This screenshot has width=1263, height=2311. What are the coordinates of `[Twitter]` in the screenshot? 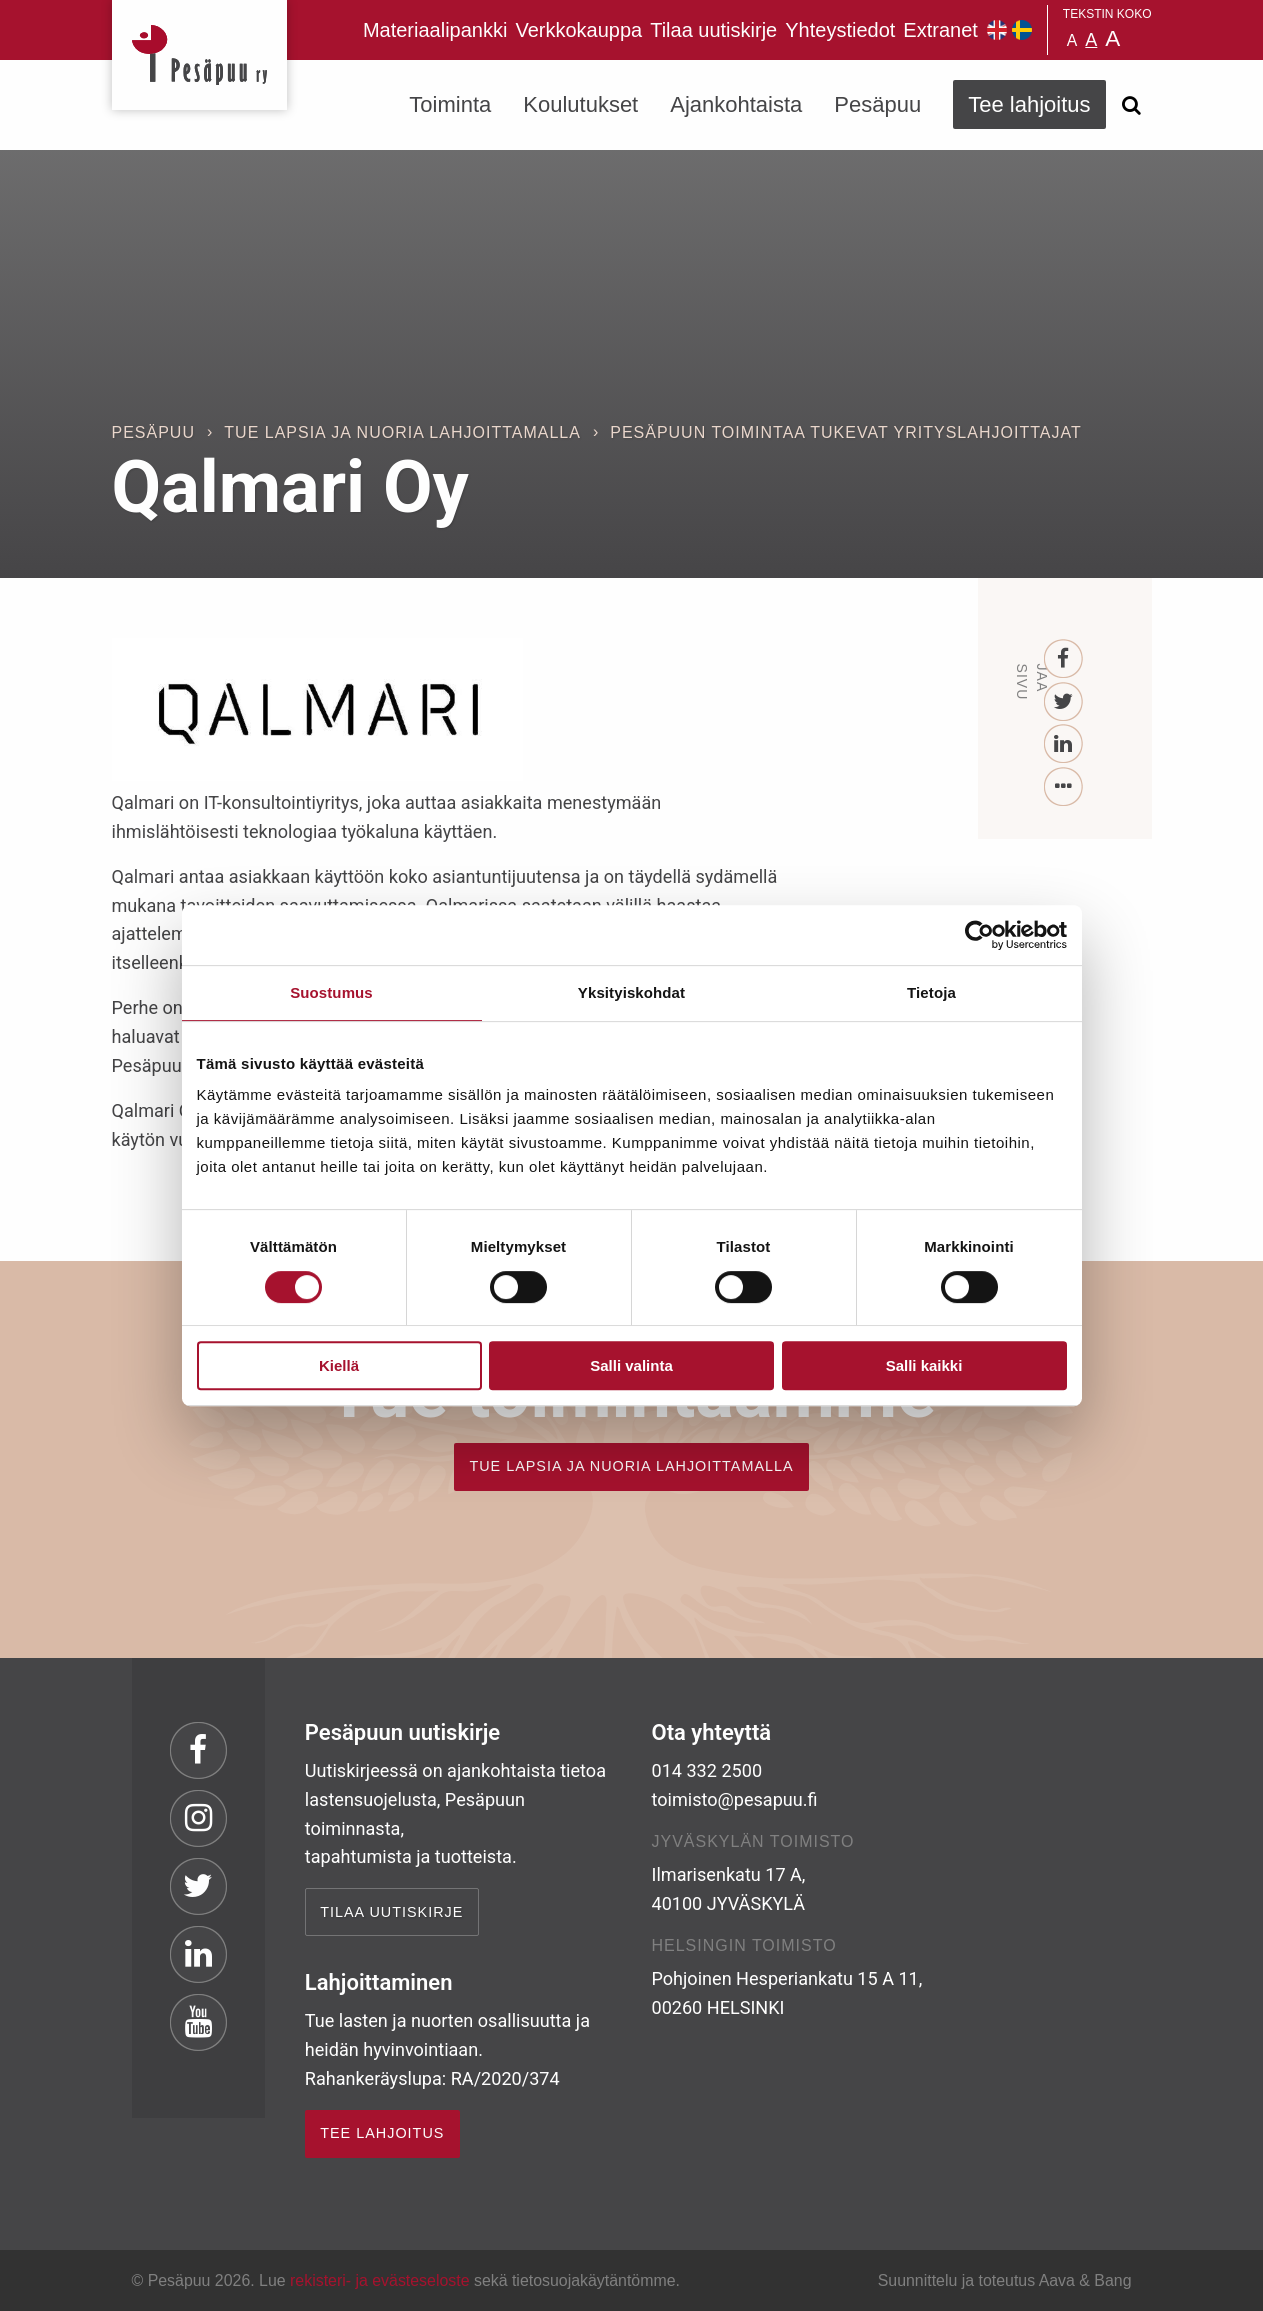 It's located at (1063, 702).